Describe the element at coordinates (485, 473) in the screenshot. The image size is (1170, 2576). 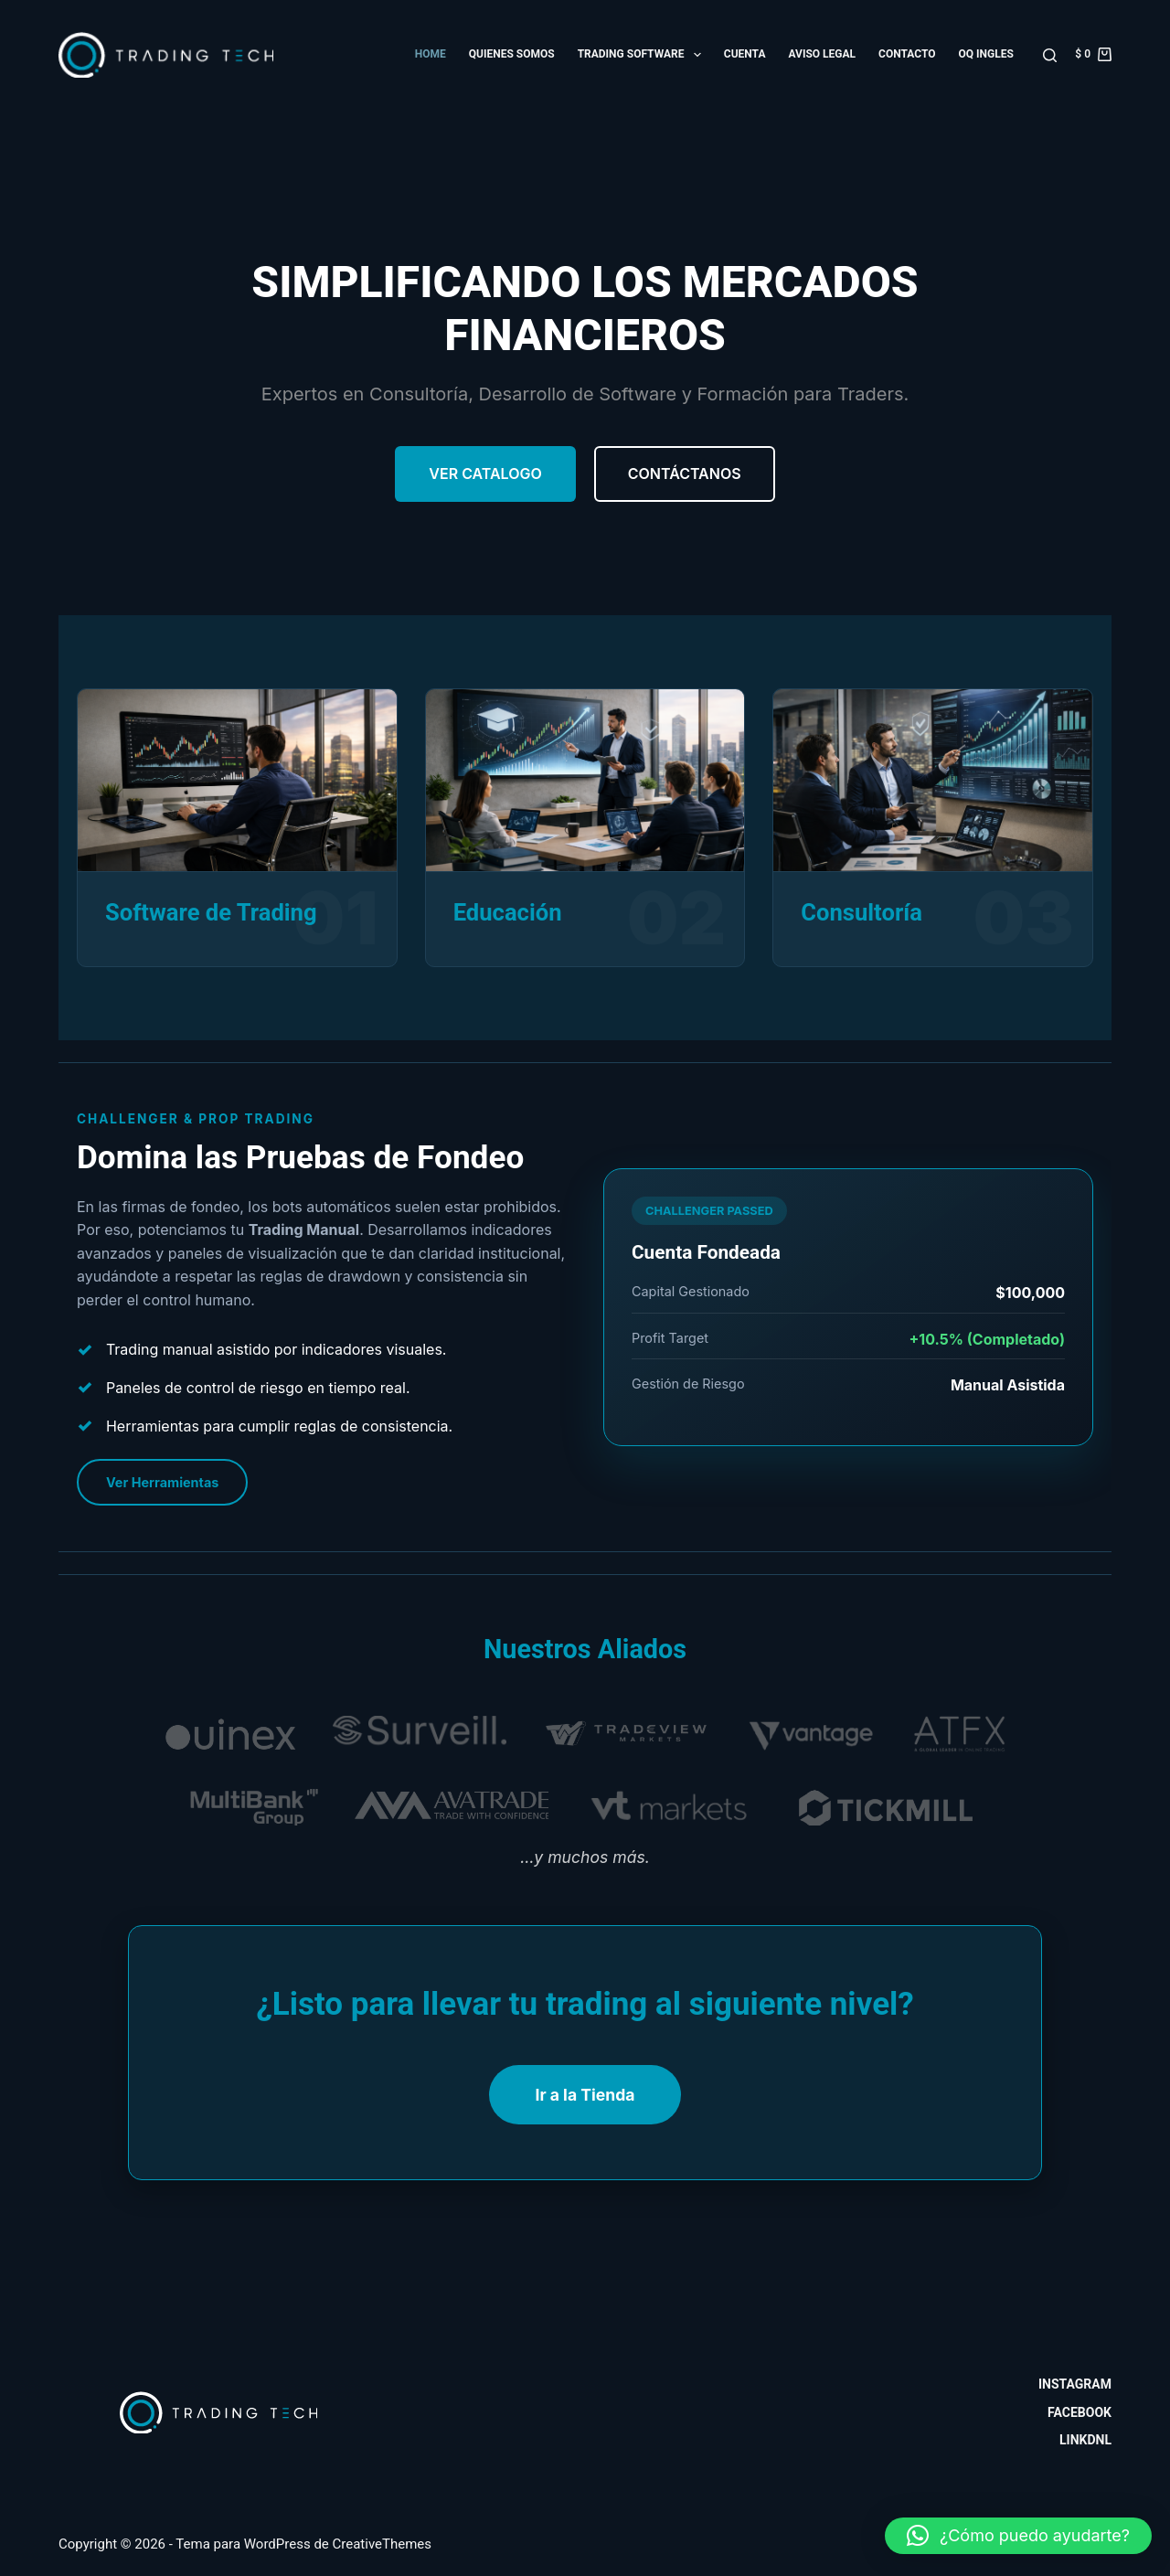
I see `Ver Catalogo` at that location.